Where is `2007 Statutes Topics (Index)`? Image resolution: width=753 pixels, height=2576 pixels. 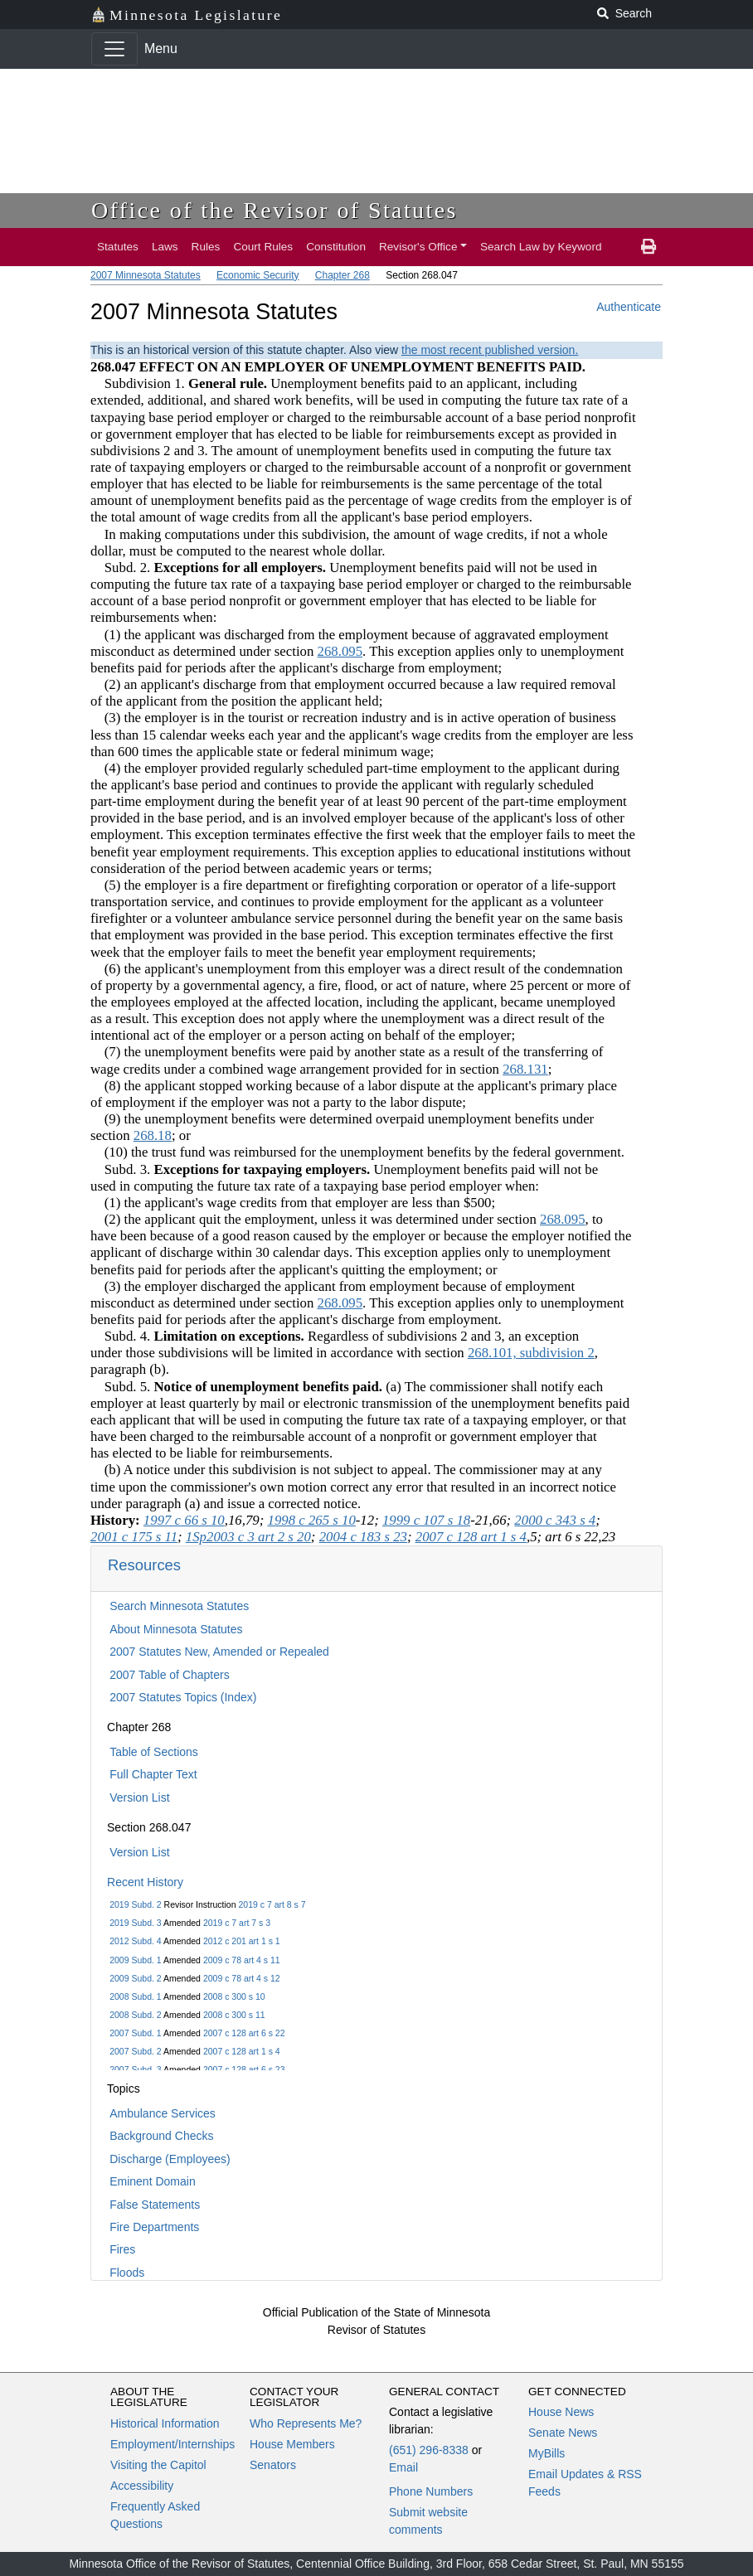 2007 Statutes Topics (Index) is located at coordinates (182, 1697).